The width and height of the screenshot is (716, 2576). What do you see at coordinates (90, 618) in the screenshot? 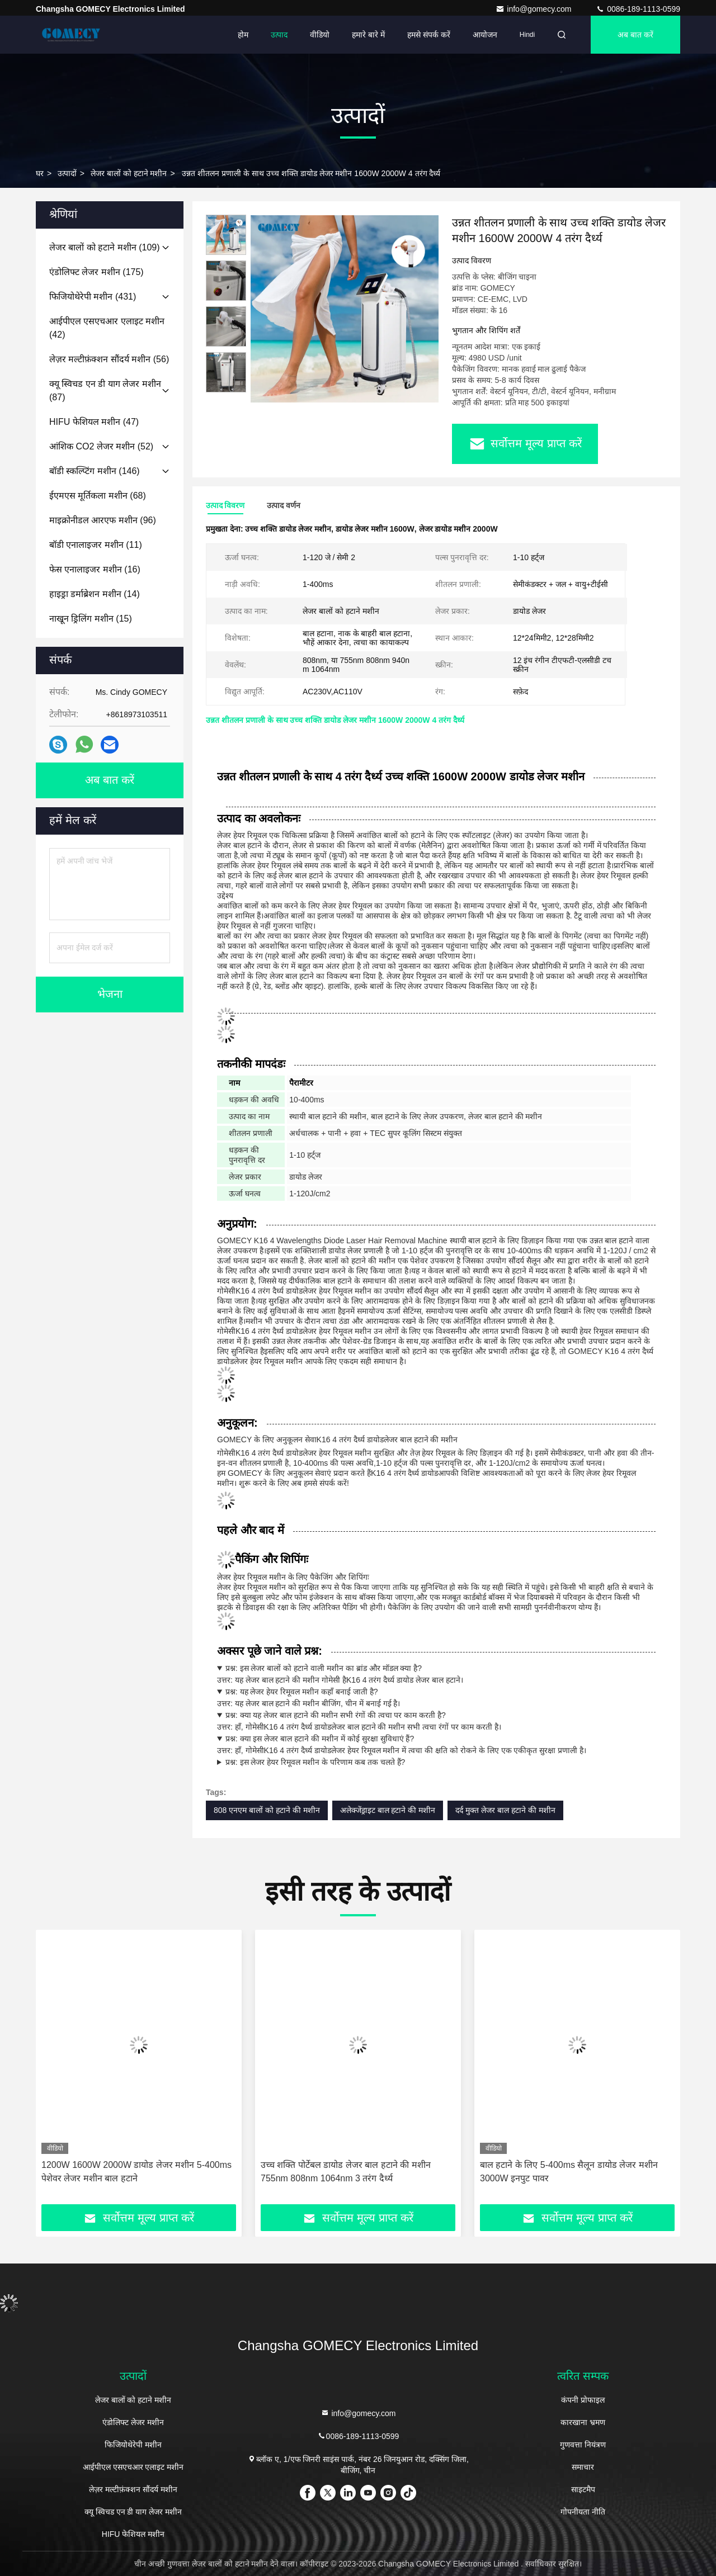
I see `(15)` at bounding box center [90, 618].